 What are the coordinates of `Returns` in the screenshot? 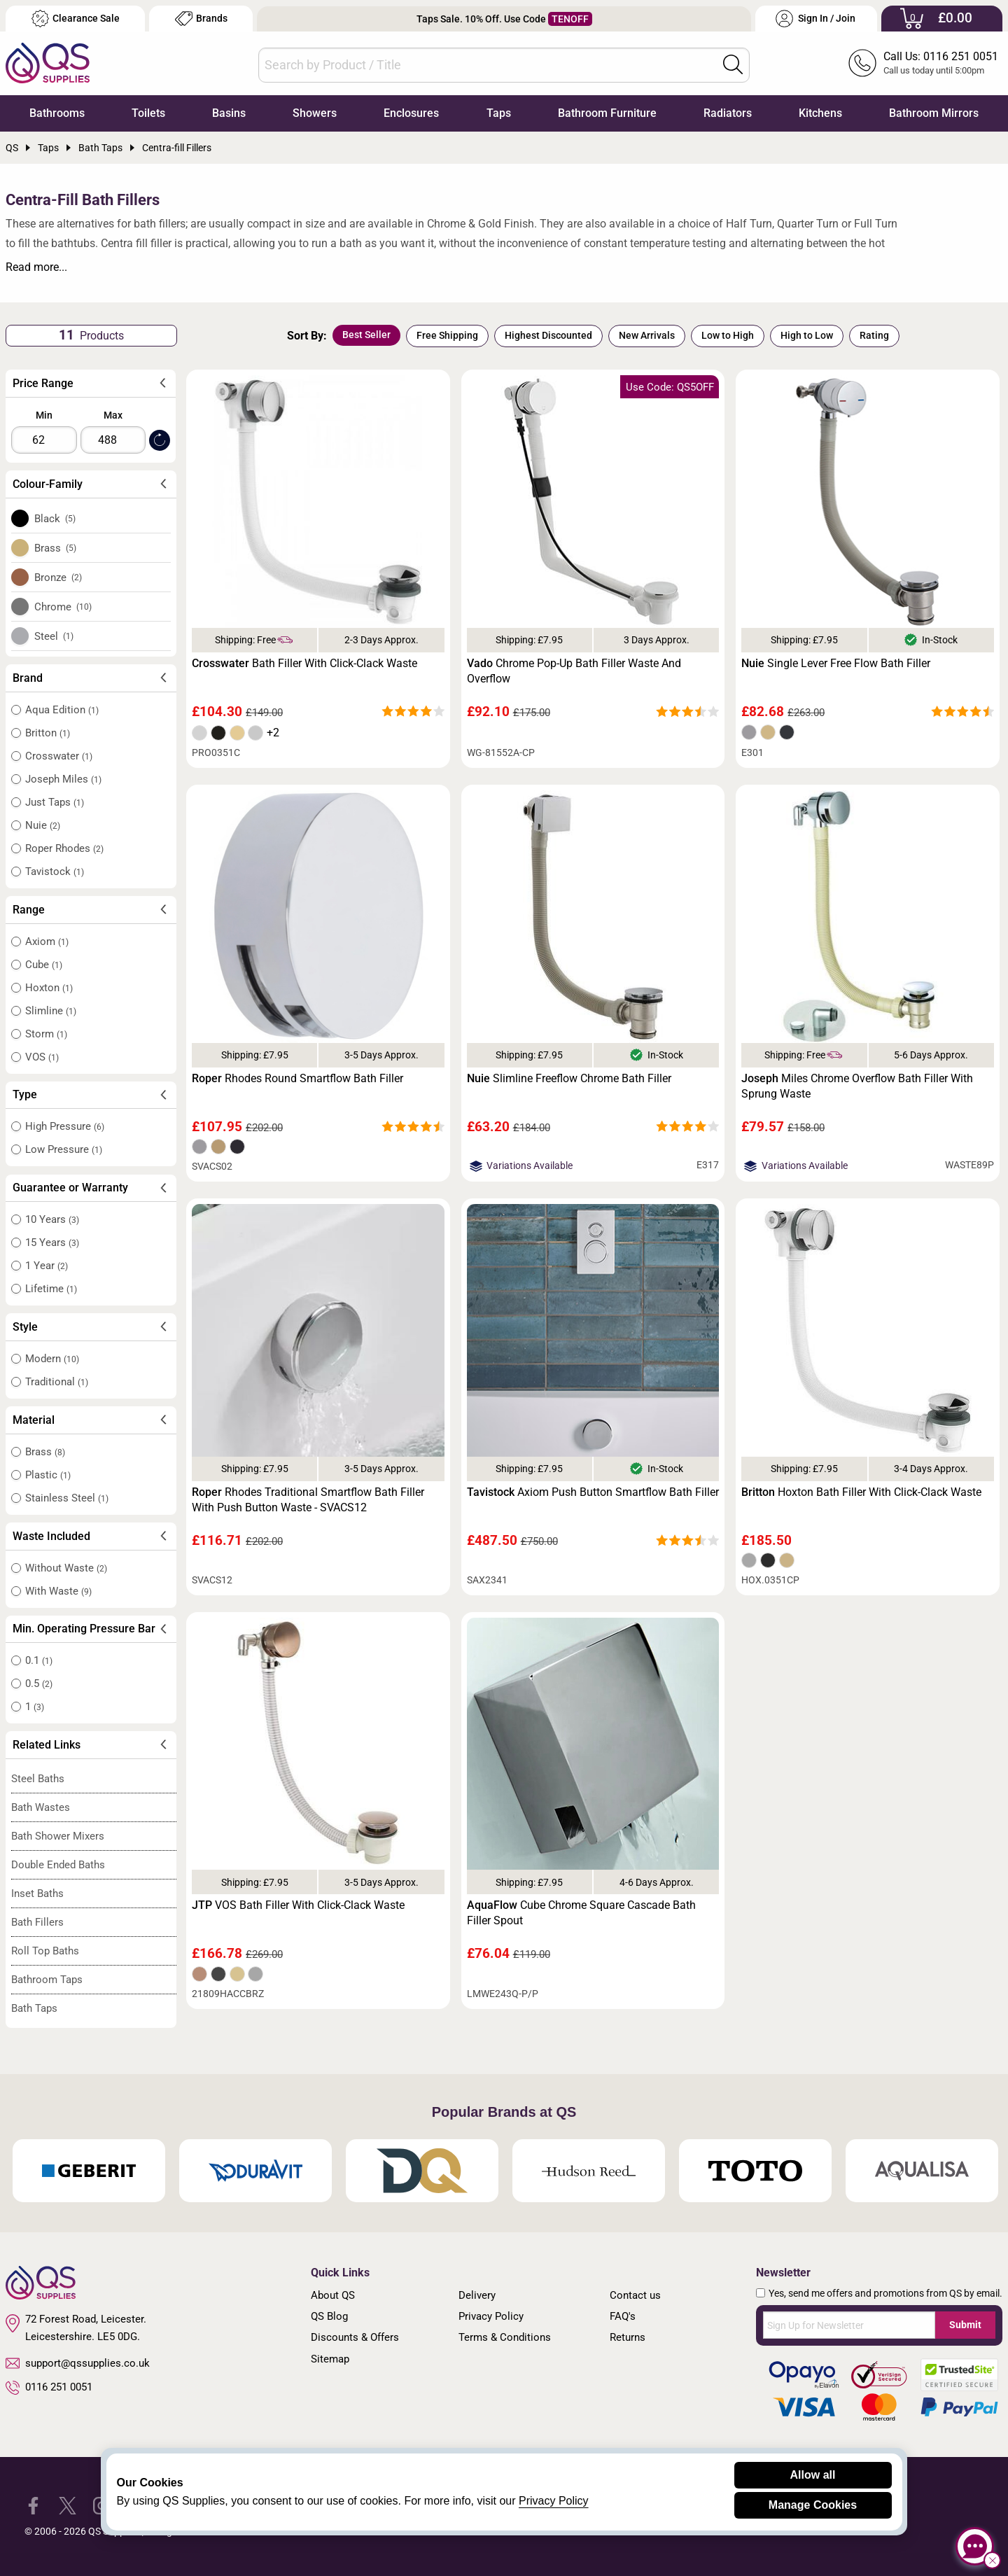 It's located at (627, 2337).